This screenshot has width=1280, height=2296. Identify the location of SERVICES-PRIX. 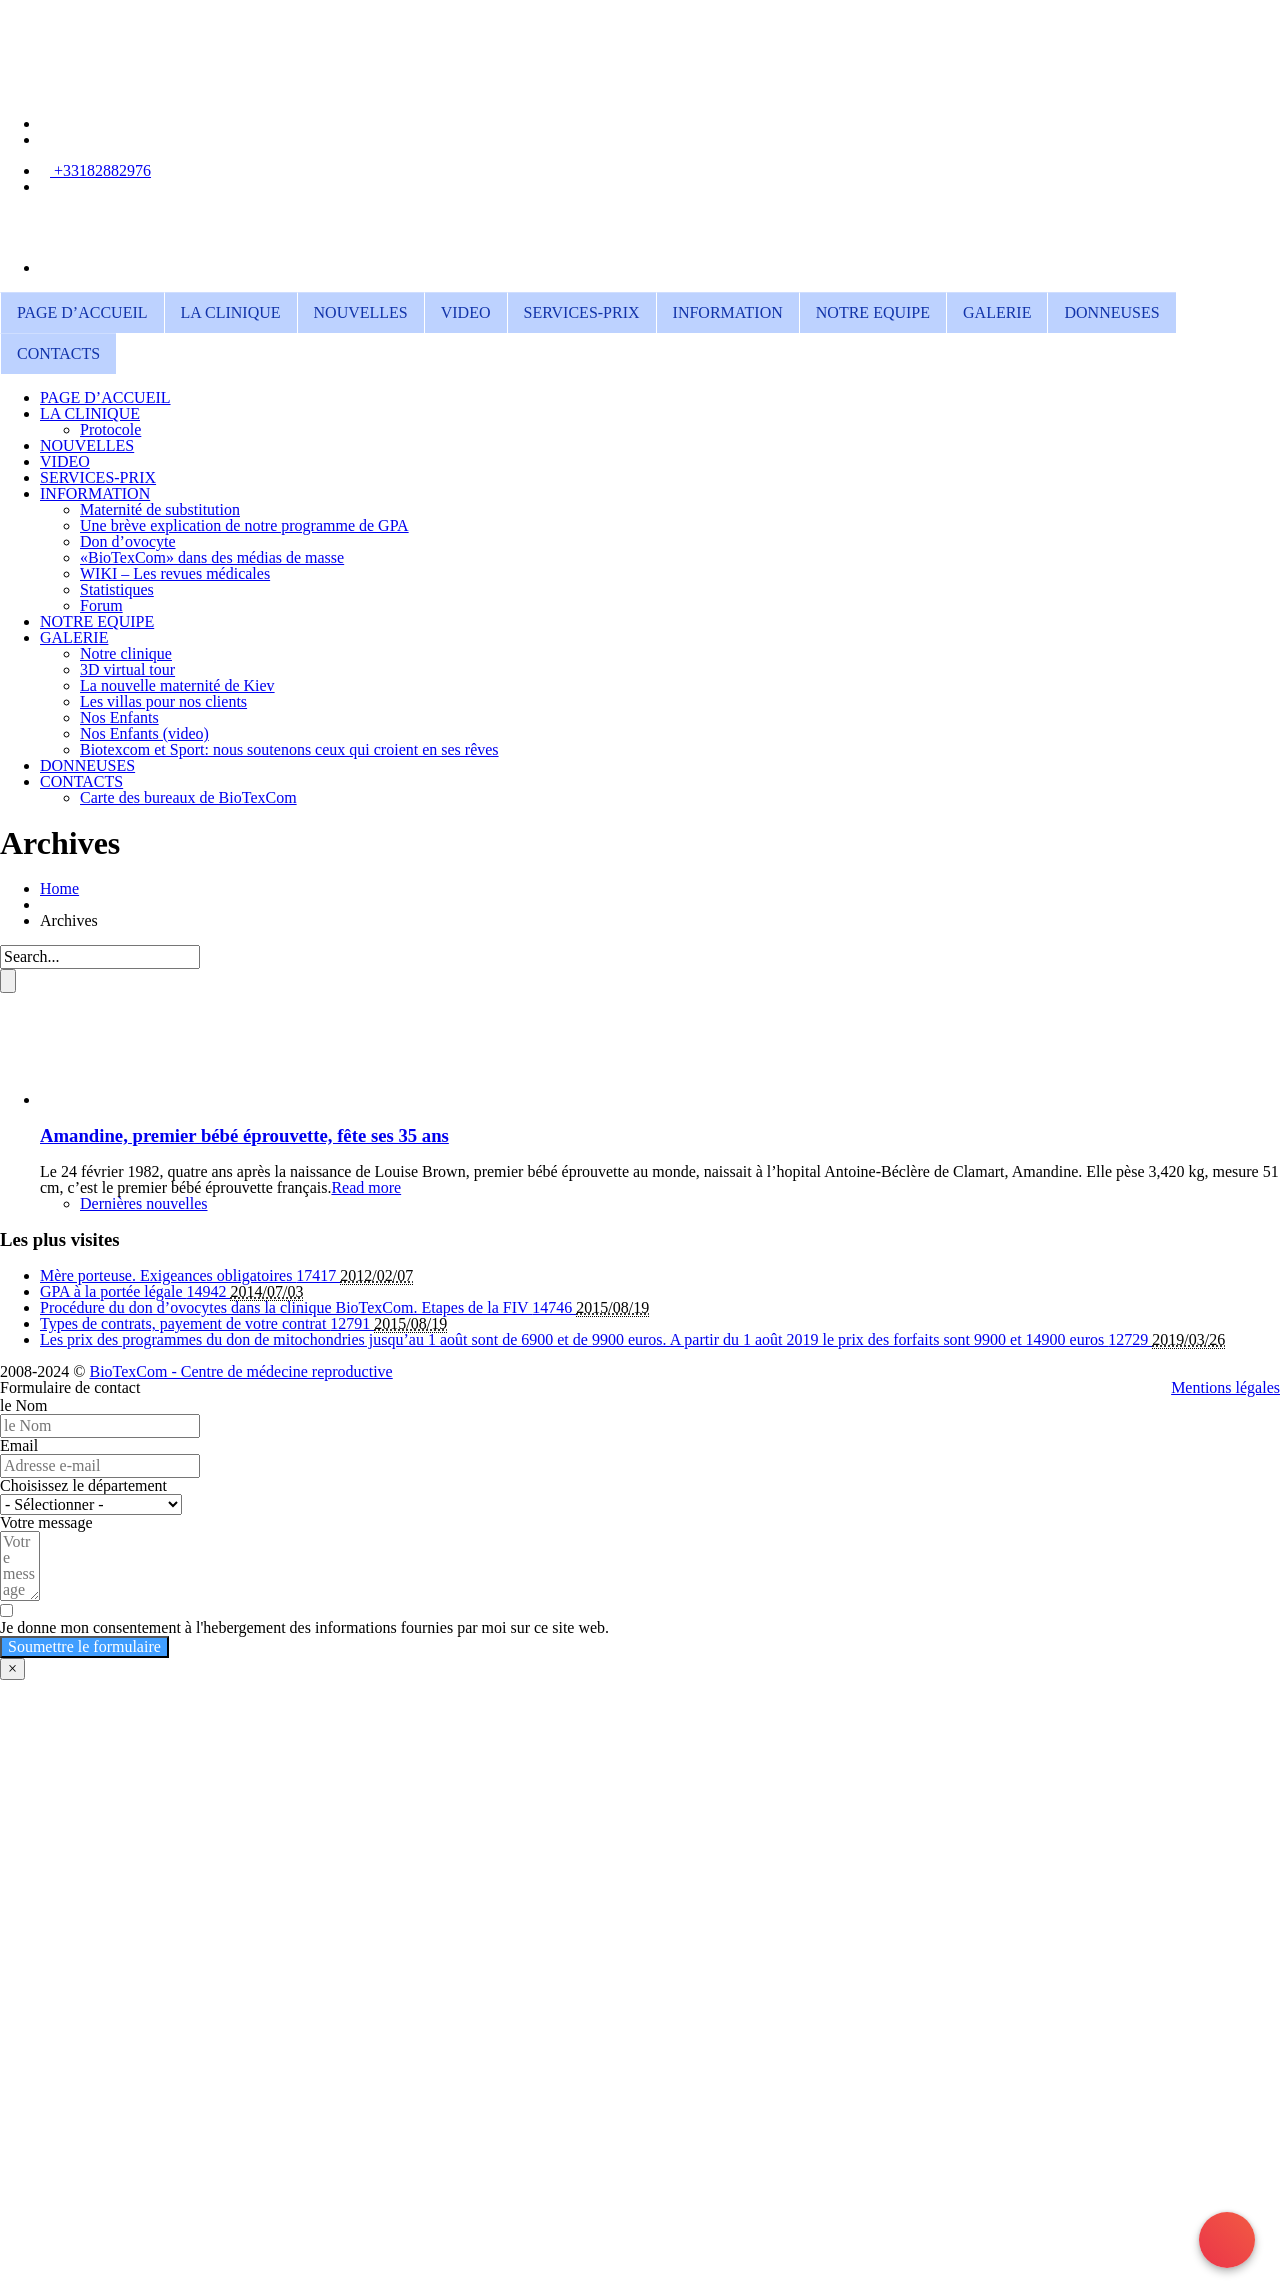
(582, 312).